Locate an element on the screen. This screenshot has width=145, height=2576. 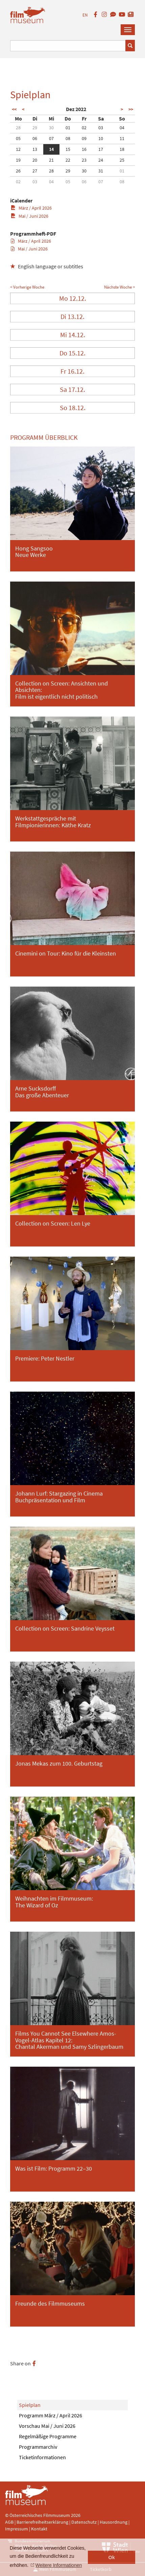
21 is located at coordinates (51, 160).